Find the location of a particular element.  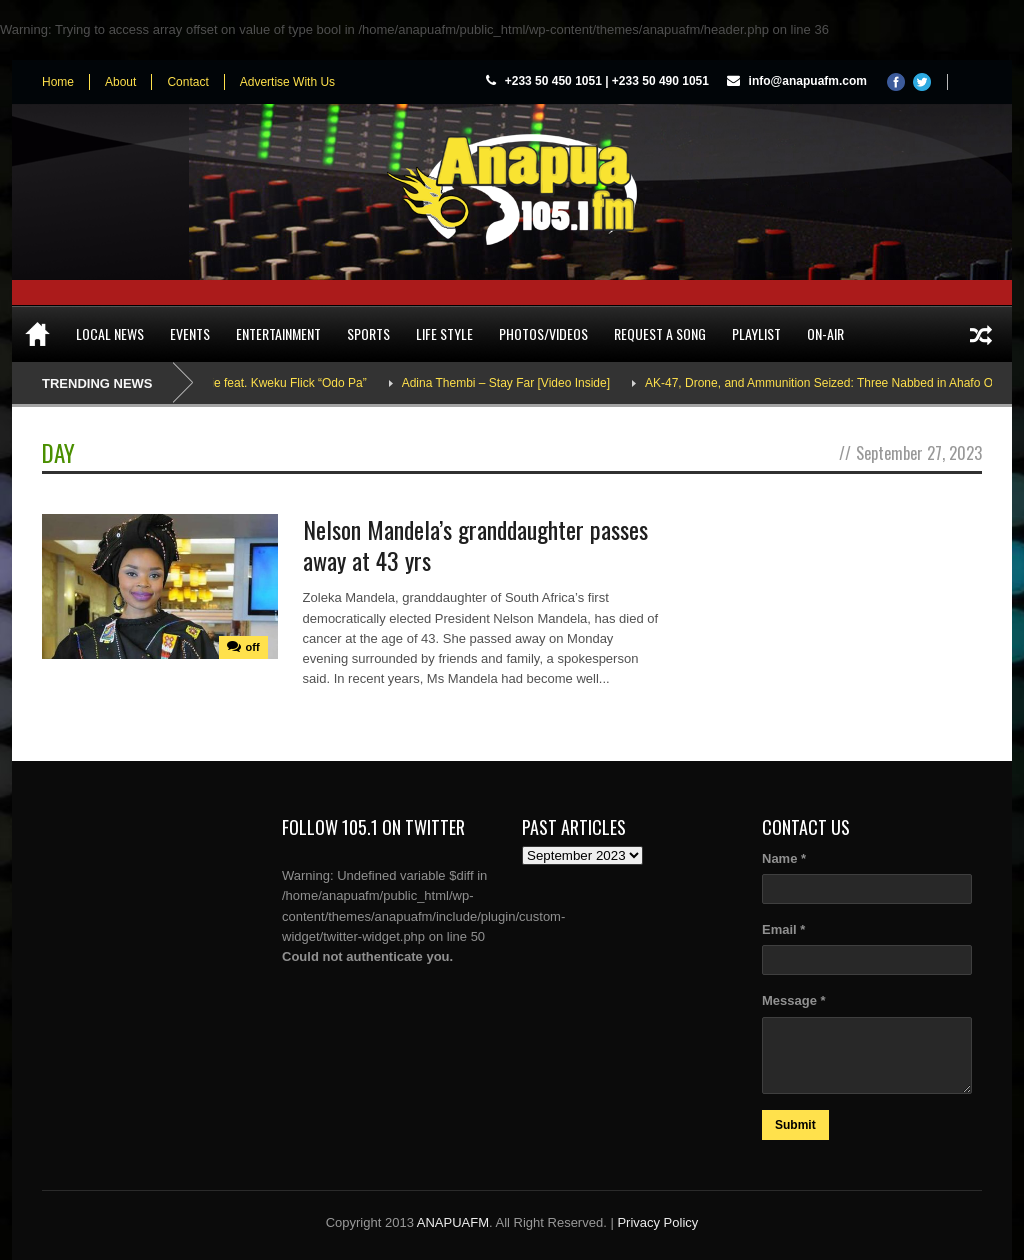

Entertainment is located at coordinates (278, 333).